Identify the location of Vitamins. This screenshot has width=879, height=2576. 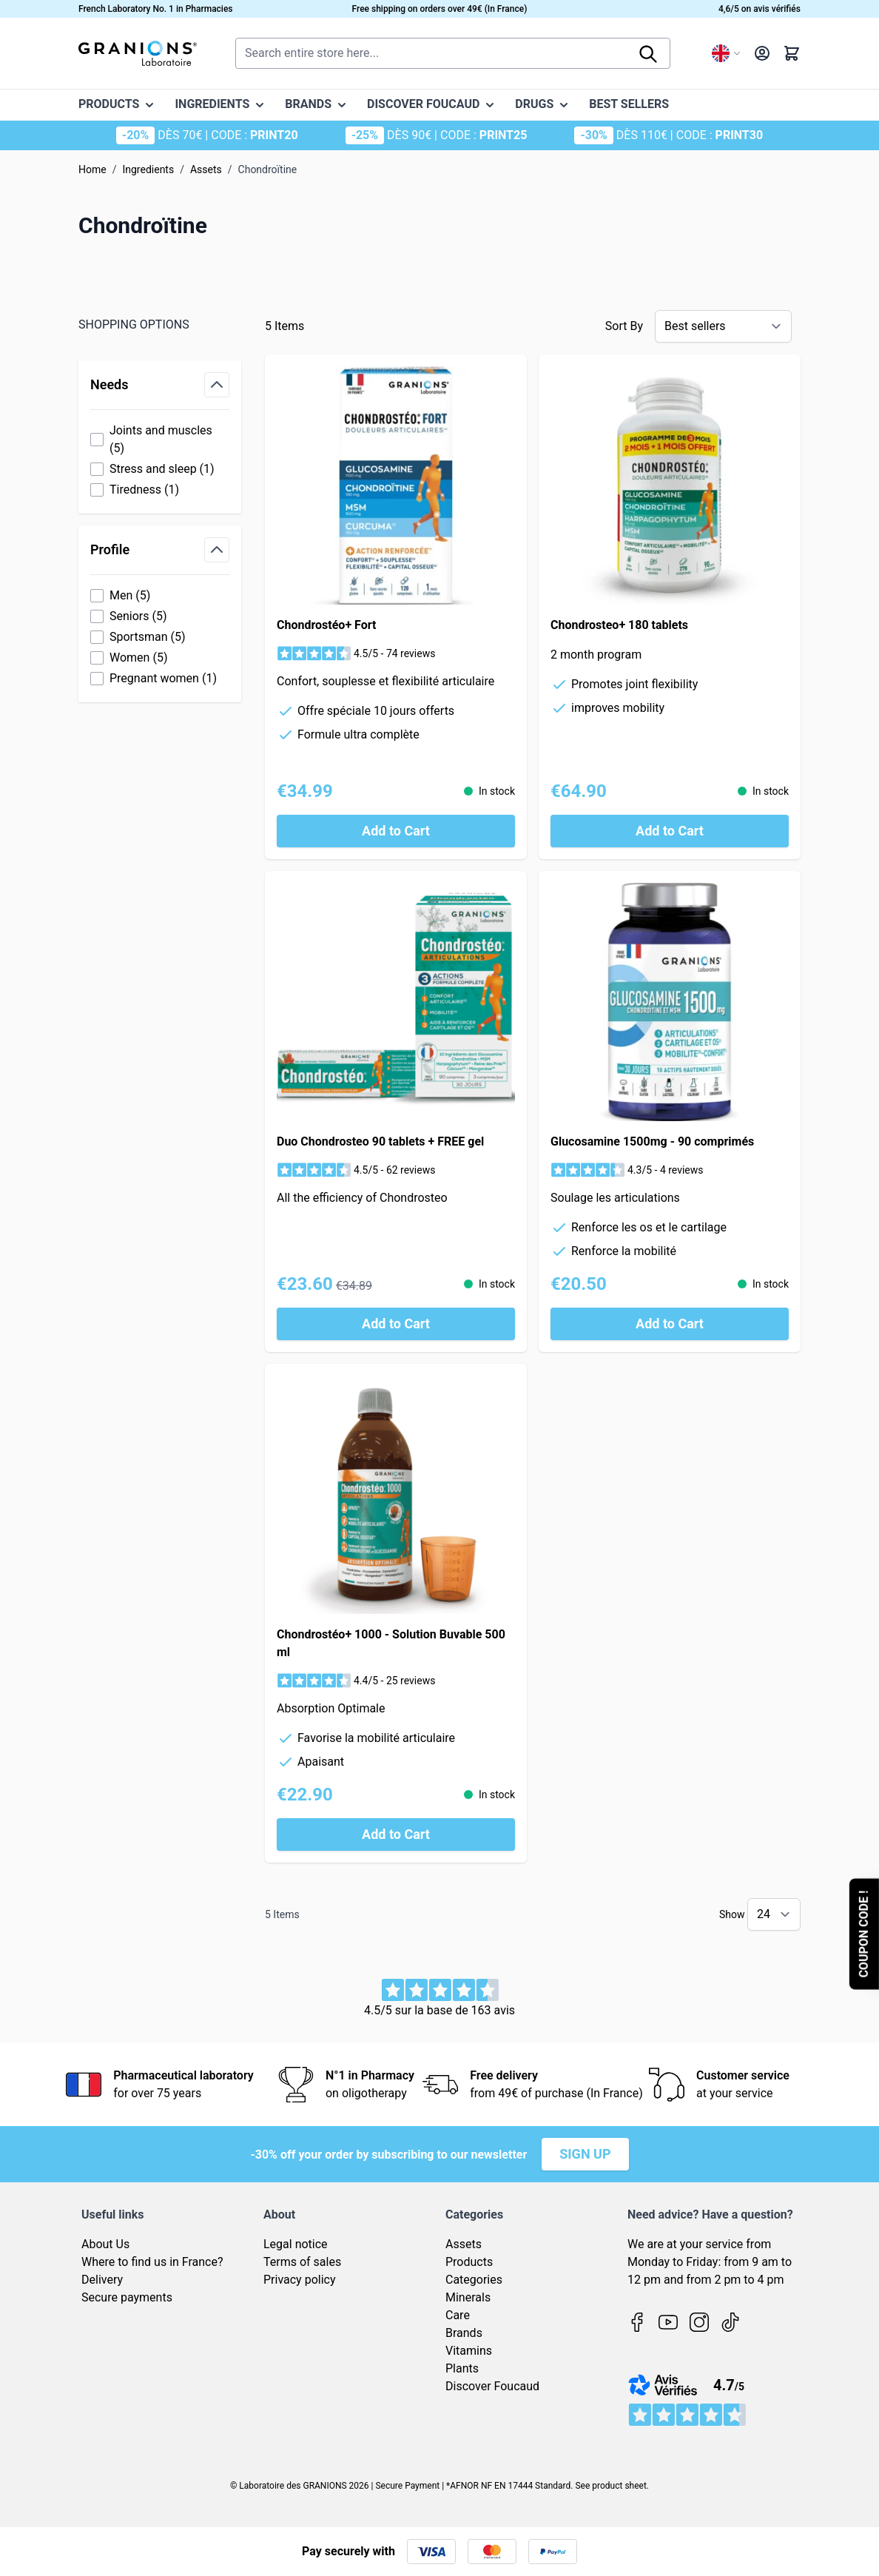
(468, 2351).